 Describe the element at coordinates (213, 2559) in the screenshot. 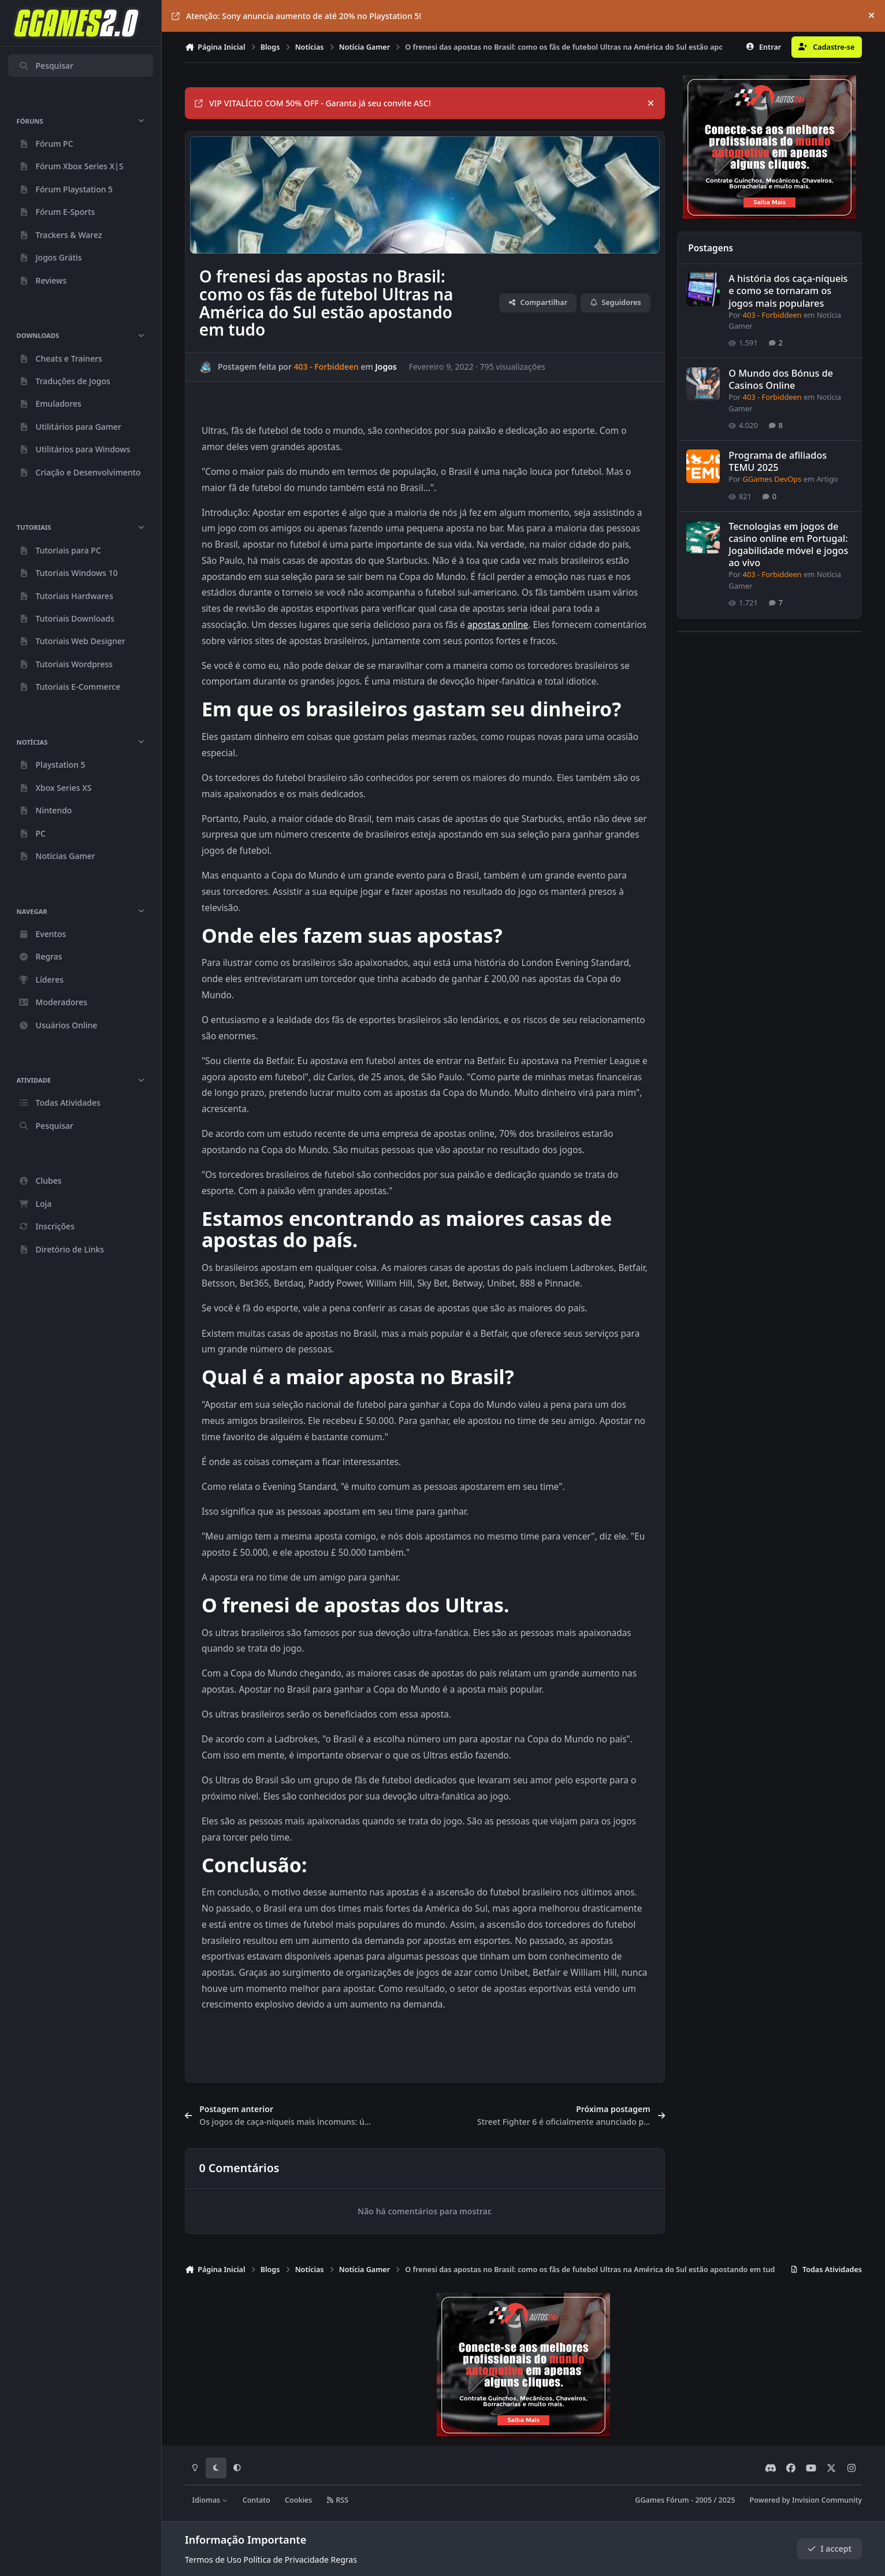

I see `Termos de Uso` at that location.